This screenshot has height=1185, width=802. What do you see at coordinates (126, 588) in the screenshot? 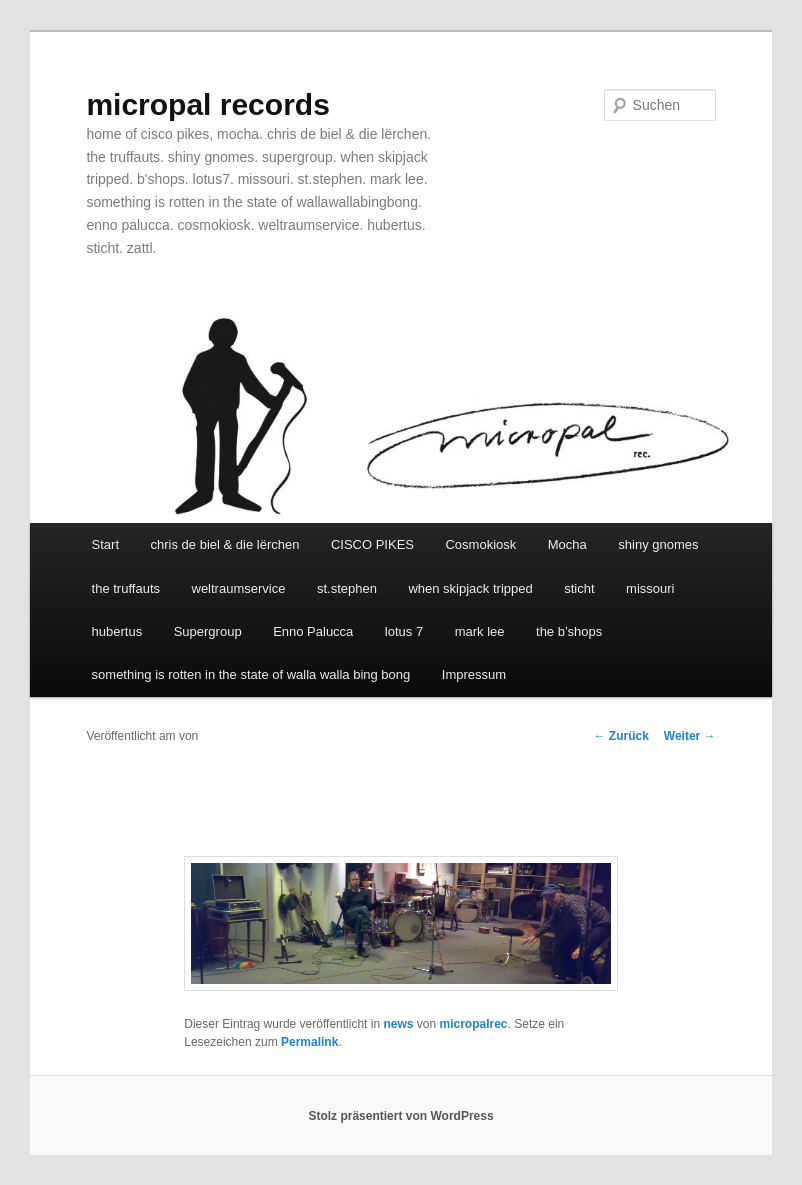
I see `the truffauts` at bounding box center [126, 588].